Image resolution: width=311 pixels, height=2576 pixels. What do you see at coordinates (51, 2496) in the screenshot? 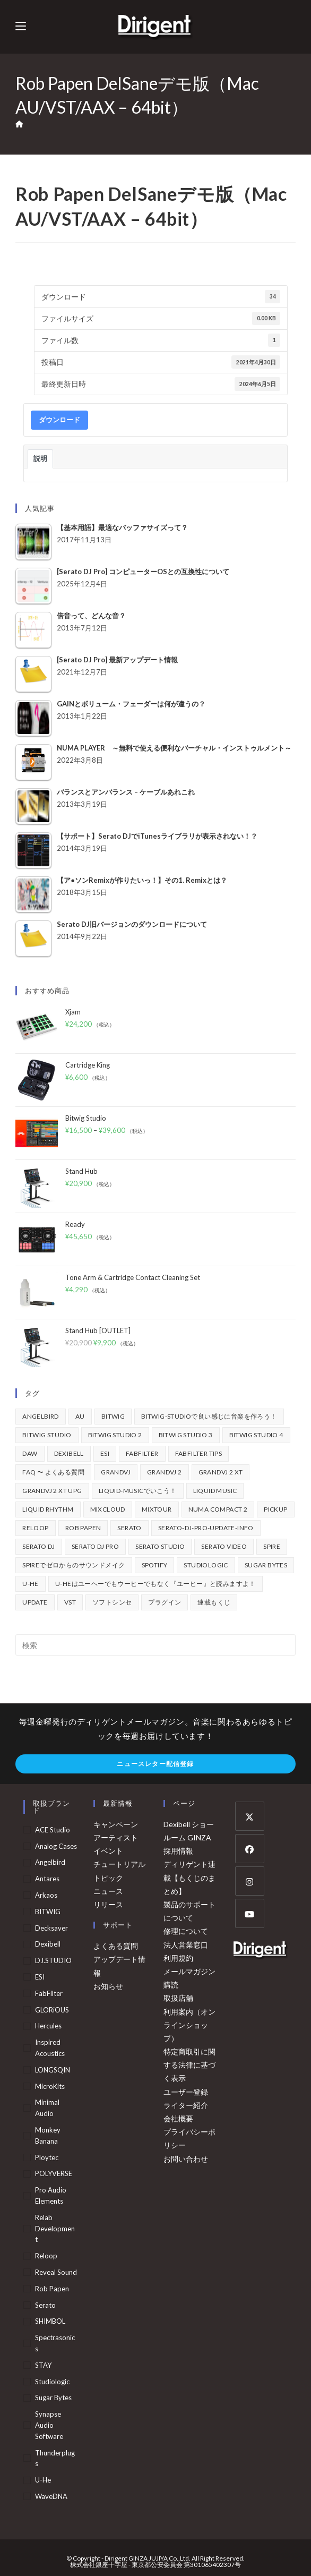
I see `WaveDNA` at bounding box center [51, 2496].